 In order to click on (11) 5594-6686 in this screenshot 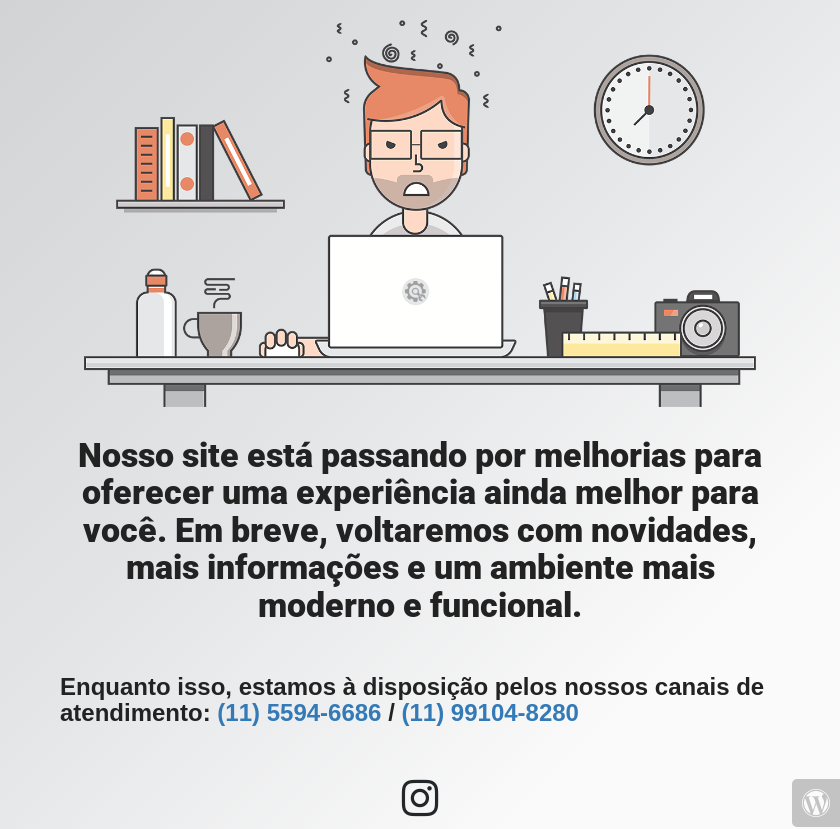, I will do `click(299, 712)`.